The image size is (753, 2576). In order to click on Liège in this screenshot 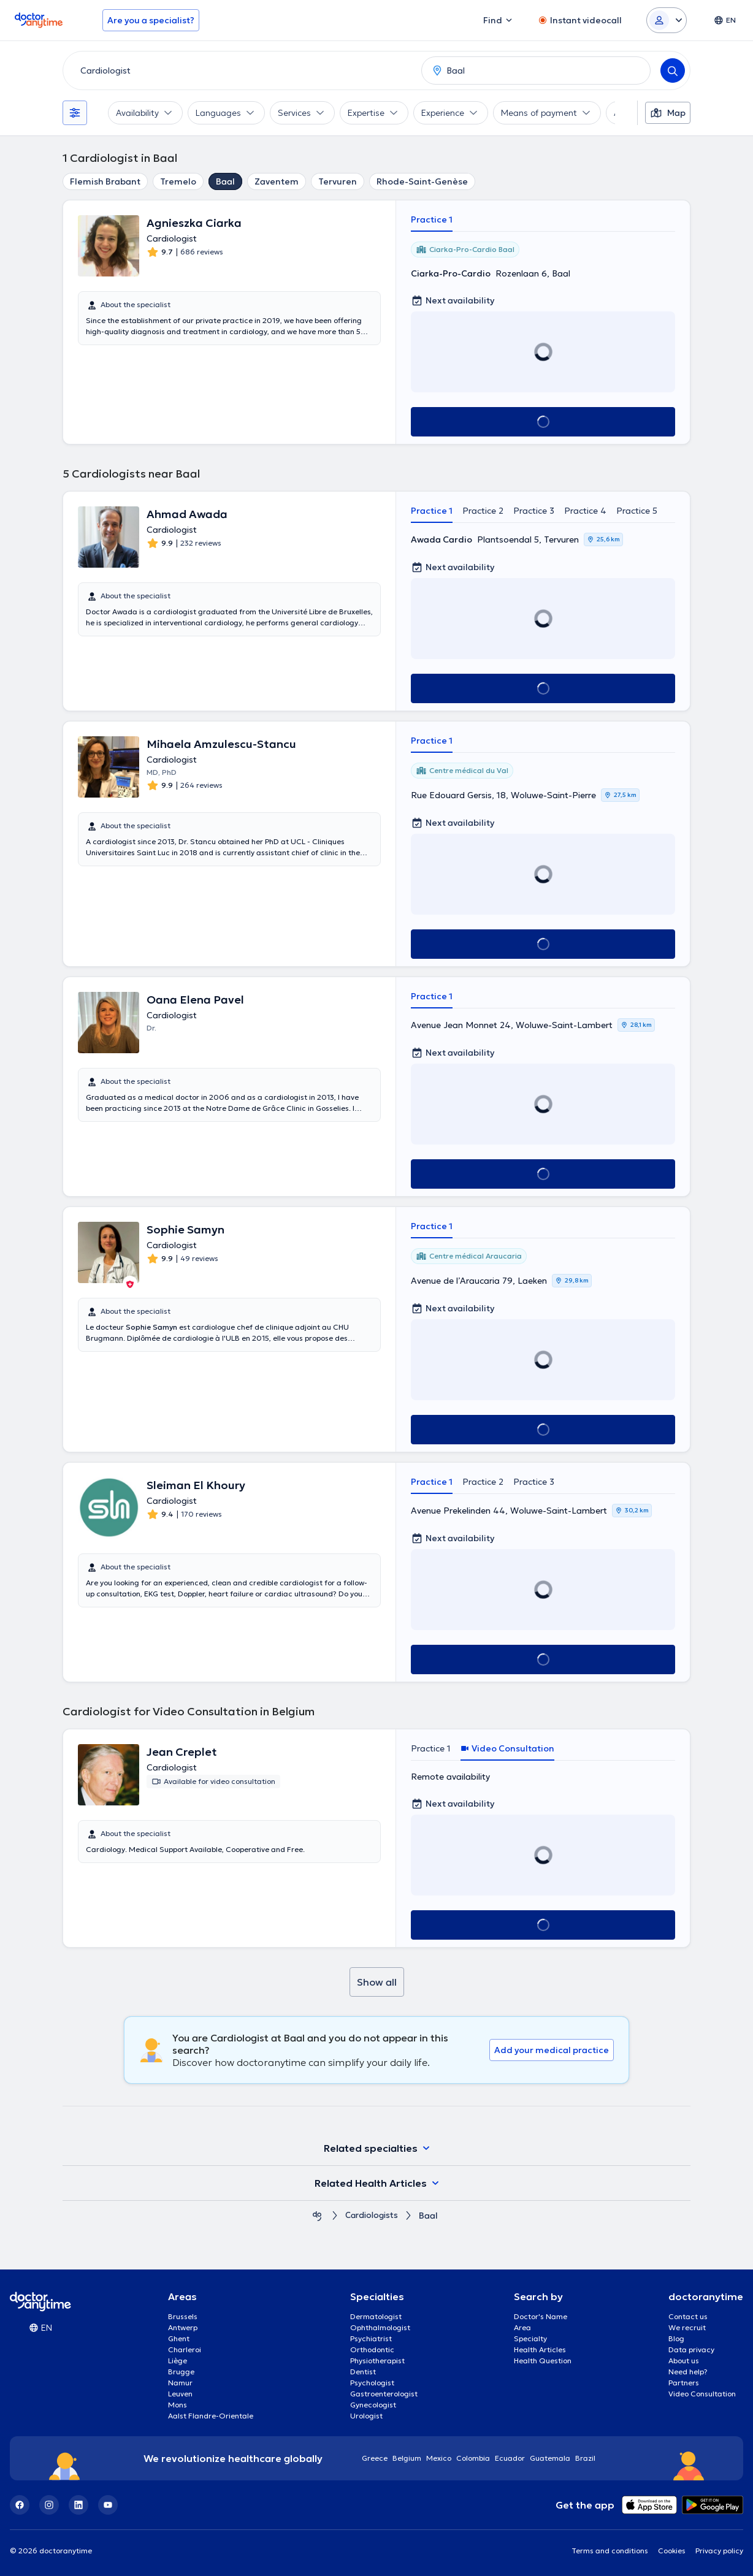, I will do `click(177, 2360)`.